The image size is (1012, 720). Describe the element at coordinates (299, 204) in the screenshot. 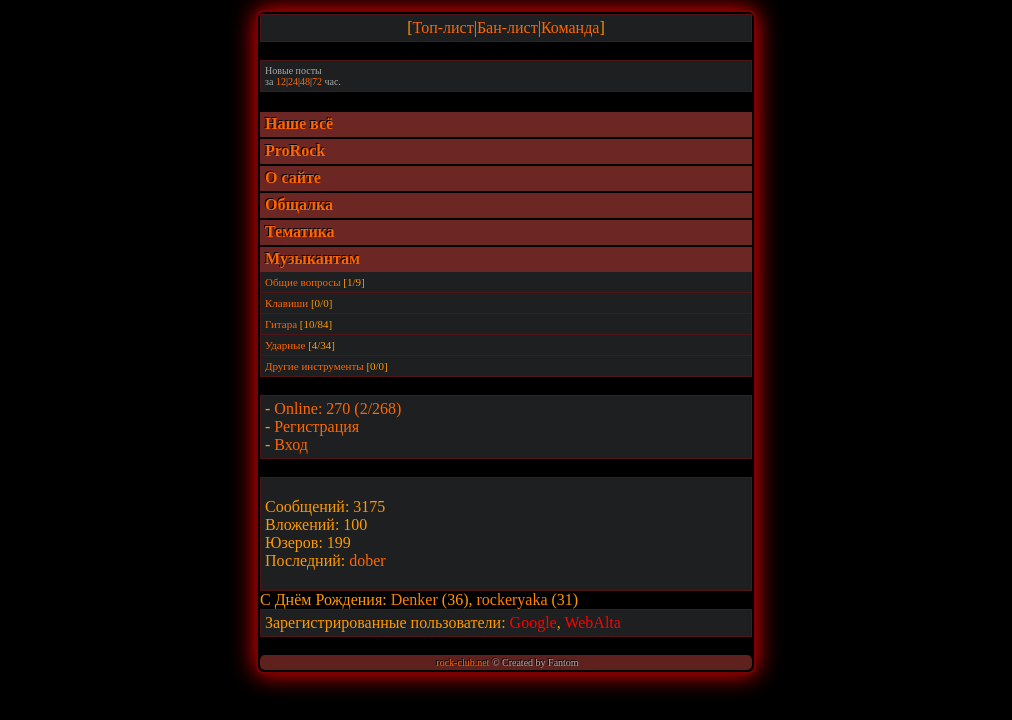

I see `Общалка` at that location.